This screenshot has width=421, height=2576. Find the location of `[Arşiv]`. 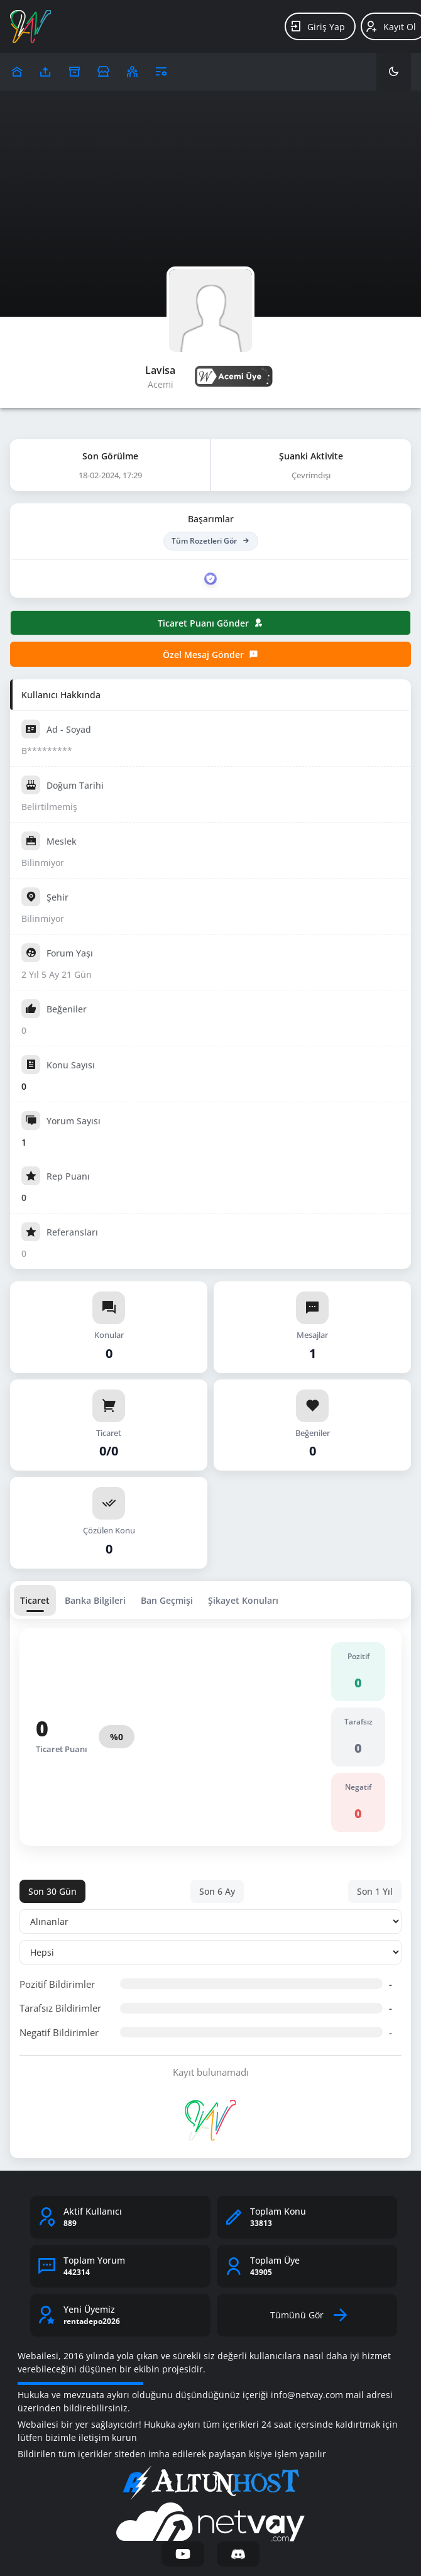

[Arşiv] is located at coordinates (74, 71).